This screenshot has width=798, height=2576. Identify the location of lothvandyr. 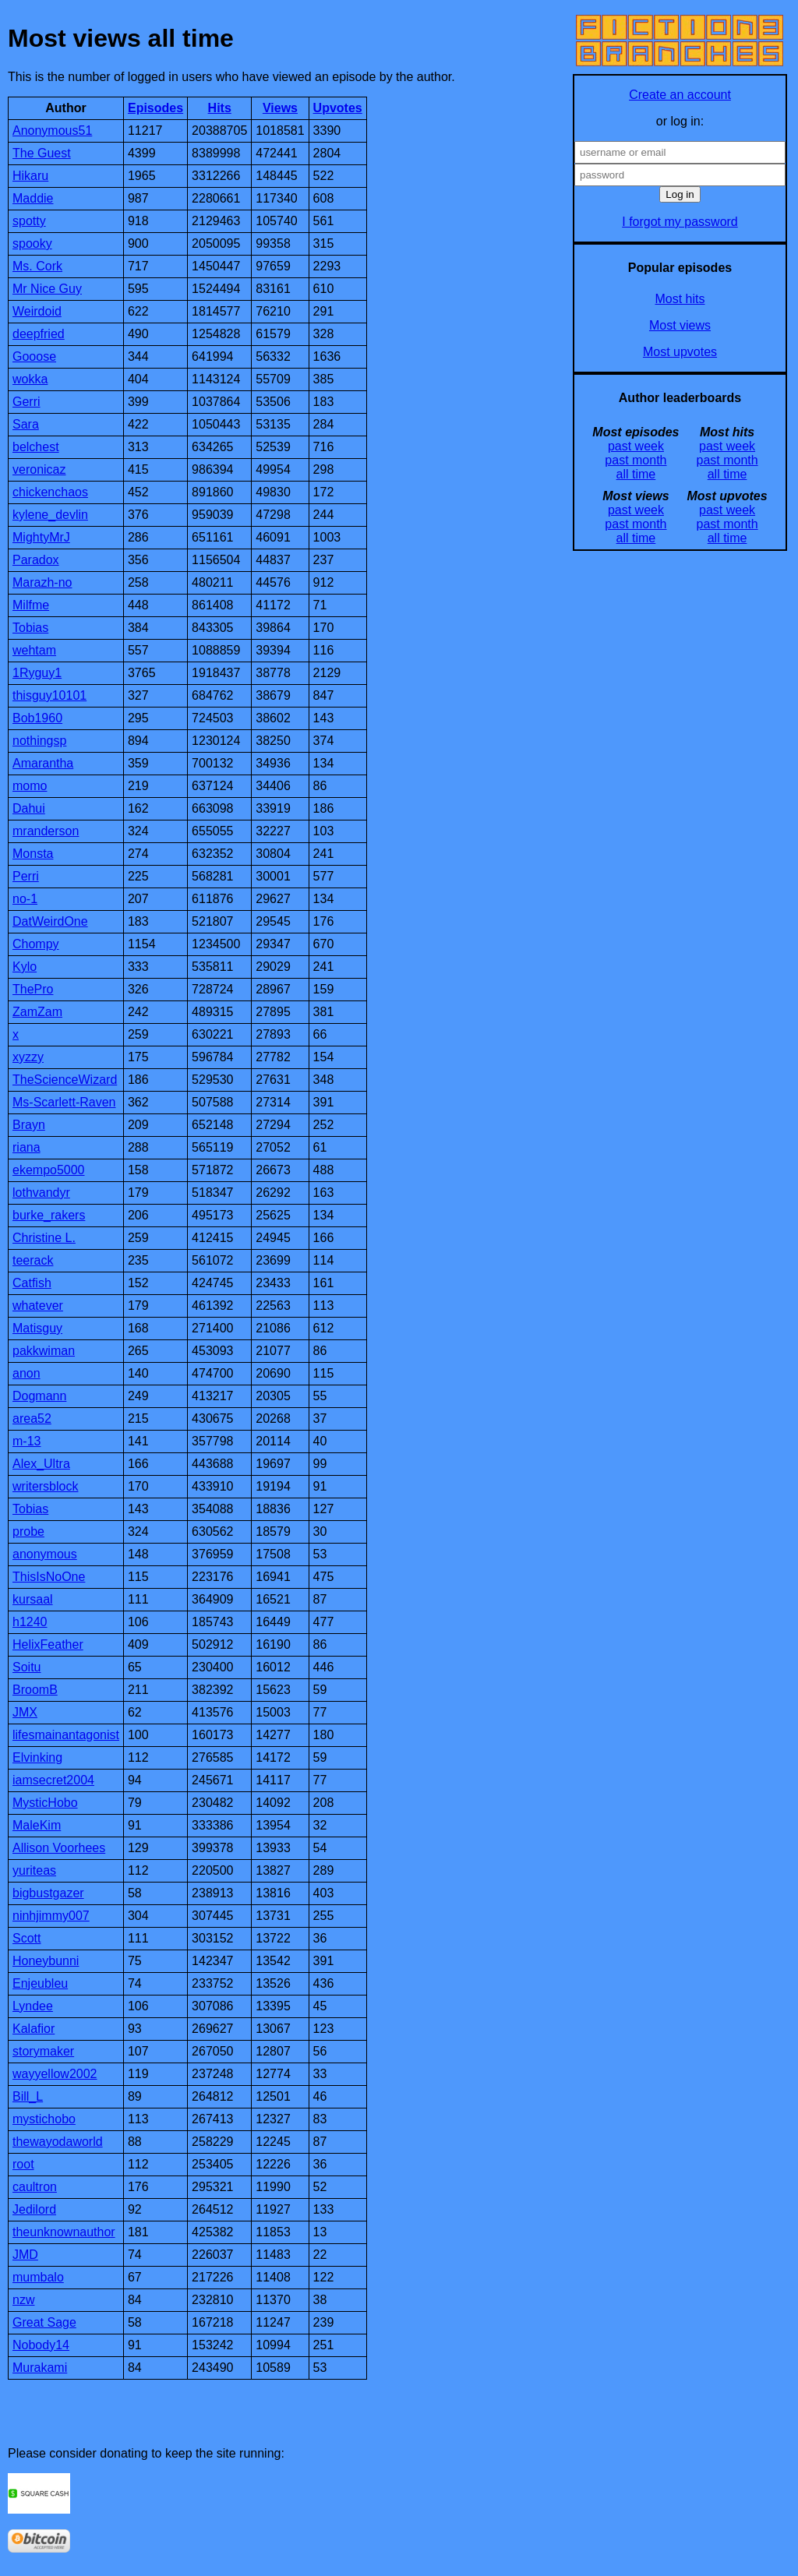
(41, 1192).